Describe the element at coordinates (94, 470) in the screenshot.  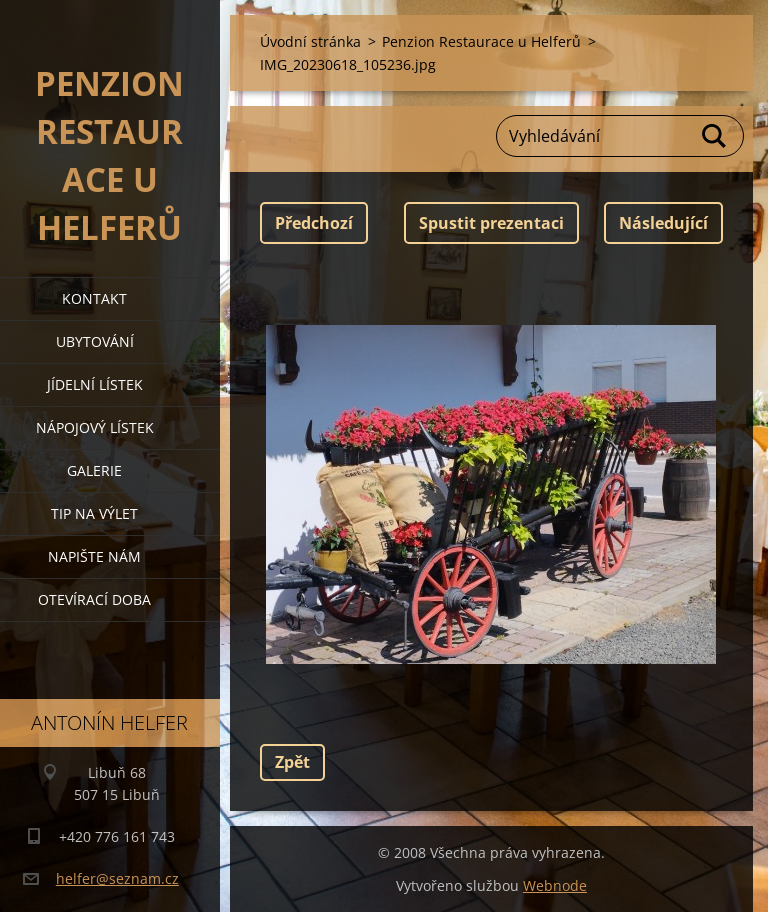
I see `galerie` at that location.